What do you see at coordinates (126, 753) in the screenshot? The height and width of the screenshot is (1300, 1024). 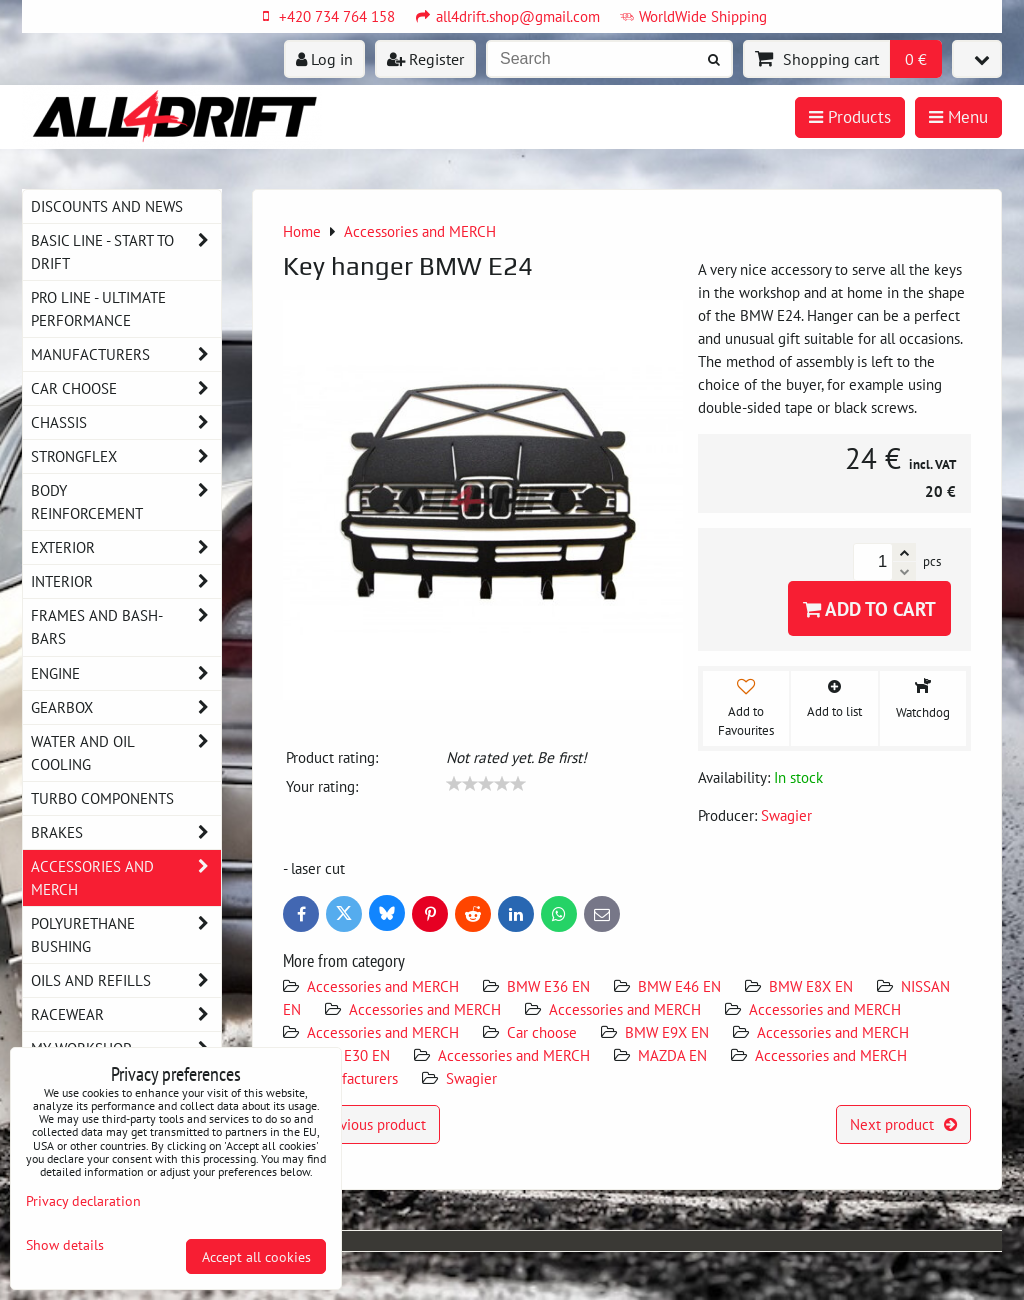 I see `Water and oil cooling` at bounding box center [126, 753].